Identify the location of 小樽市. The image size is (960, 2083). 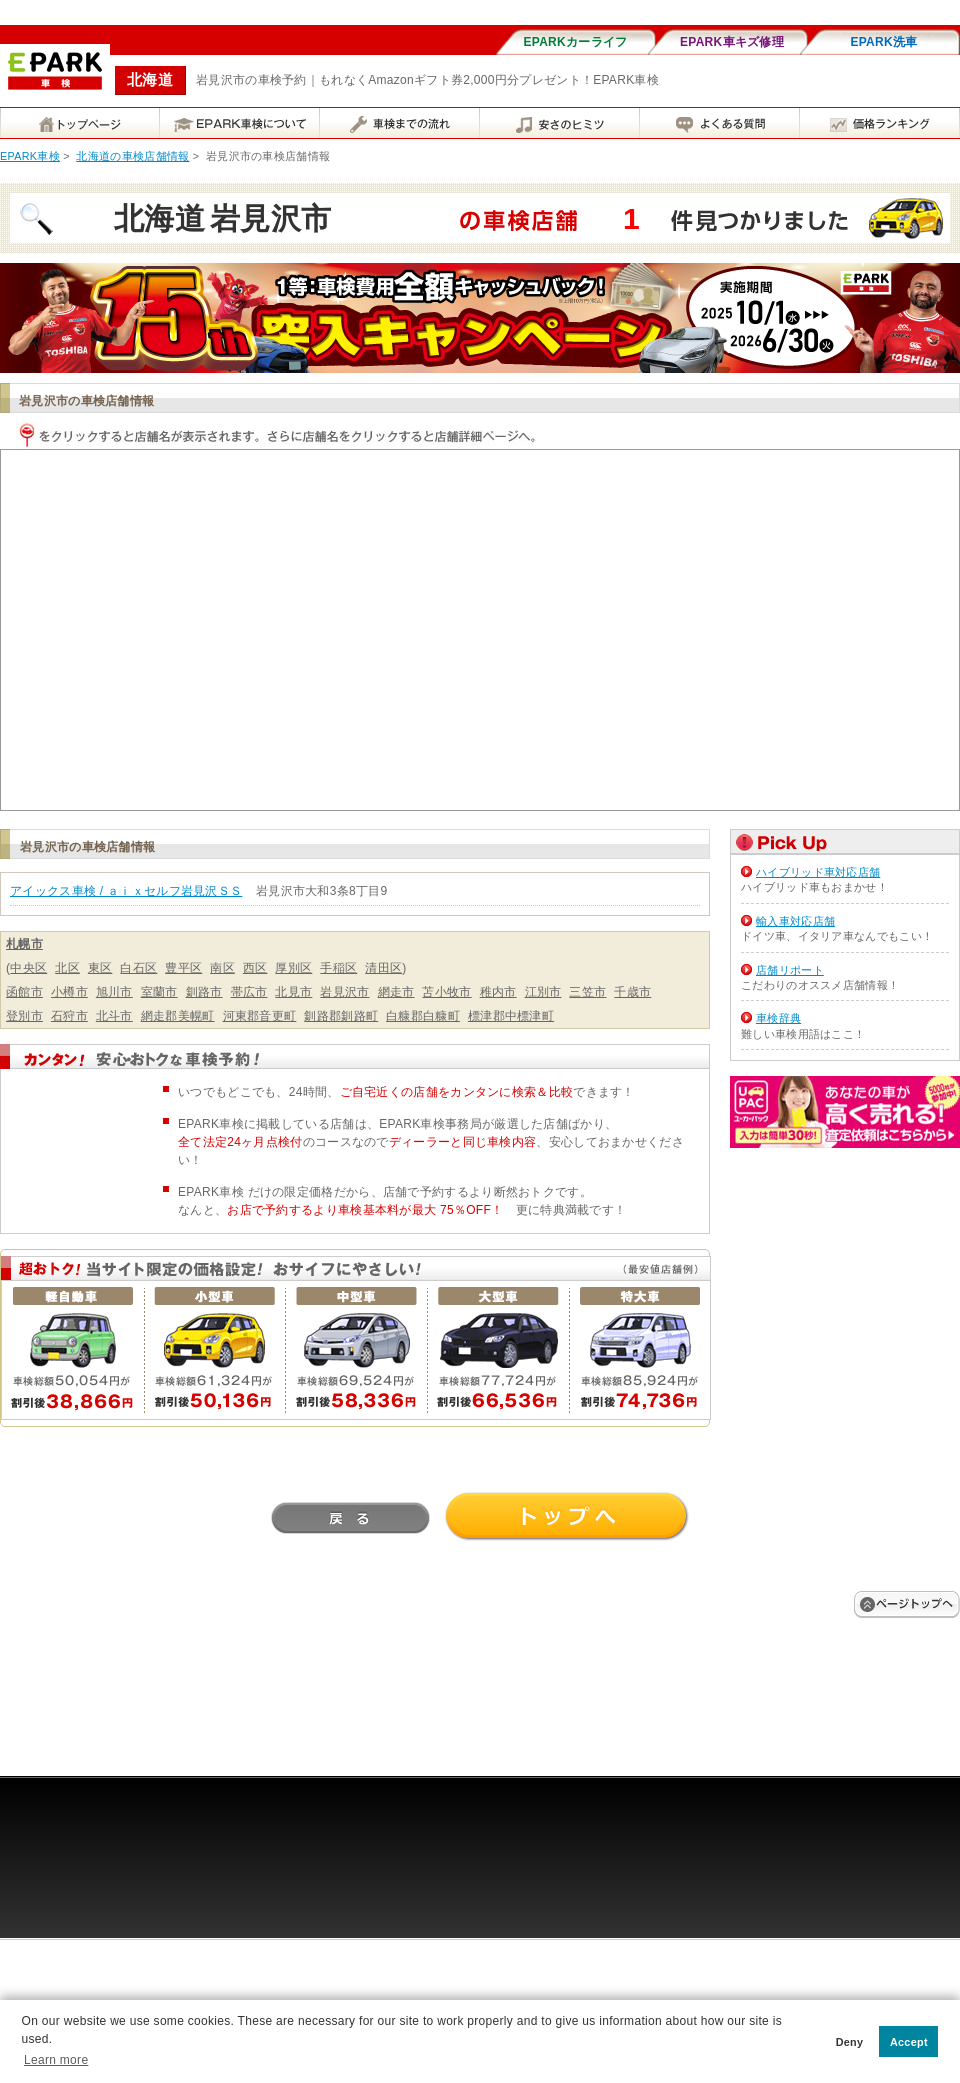
(69, 992).